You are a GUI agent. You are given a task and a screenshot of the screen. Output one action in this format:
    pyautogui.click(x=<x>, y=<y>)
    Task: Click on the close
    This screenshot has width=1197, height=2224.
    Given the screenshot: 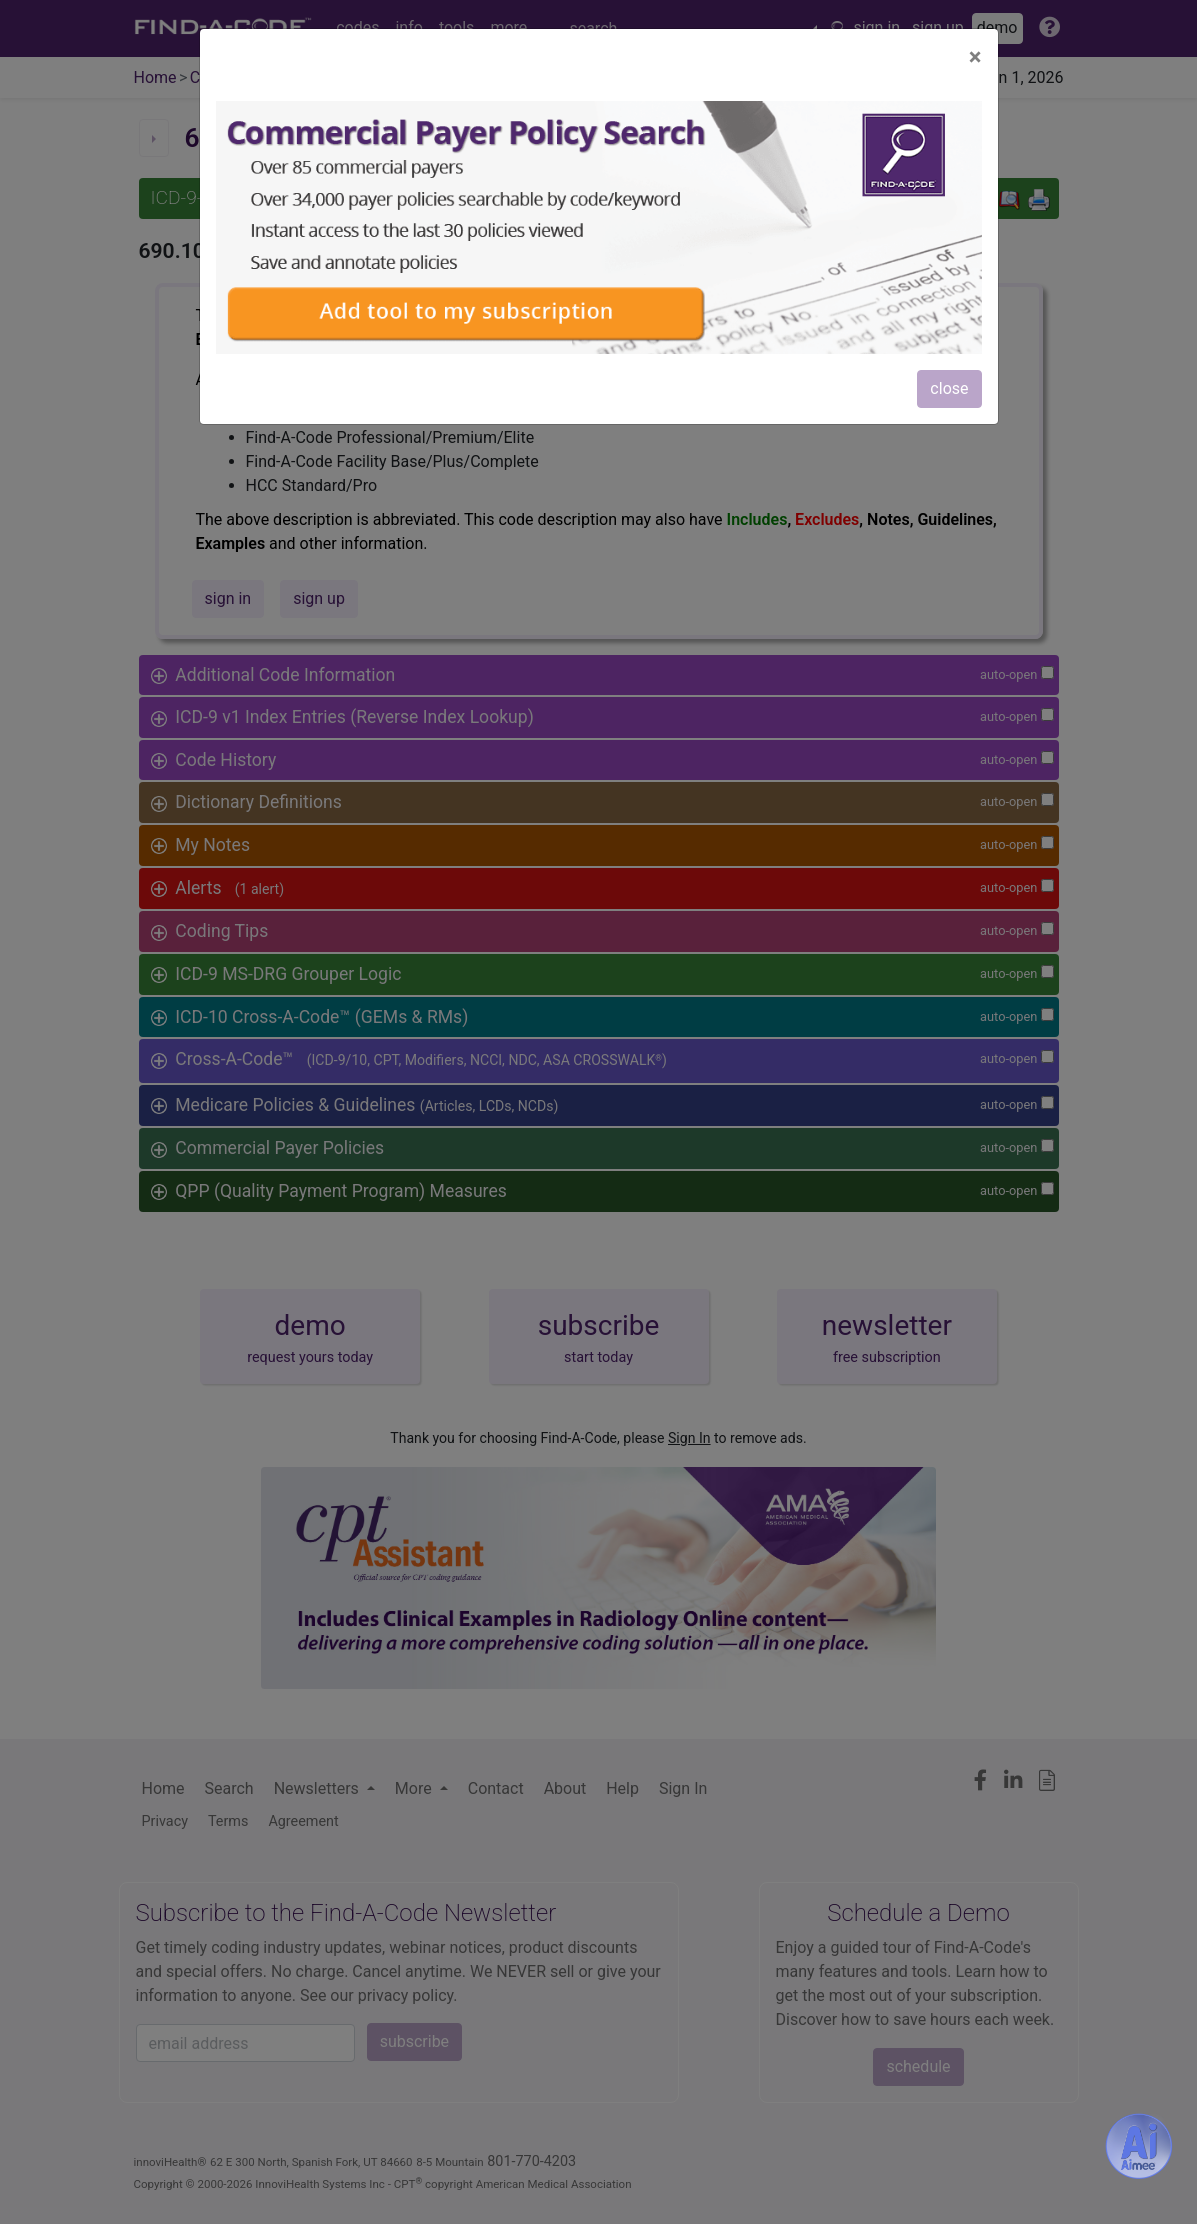 What is the action you would take?
    pyautogui.click(x=949, y=388)
    